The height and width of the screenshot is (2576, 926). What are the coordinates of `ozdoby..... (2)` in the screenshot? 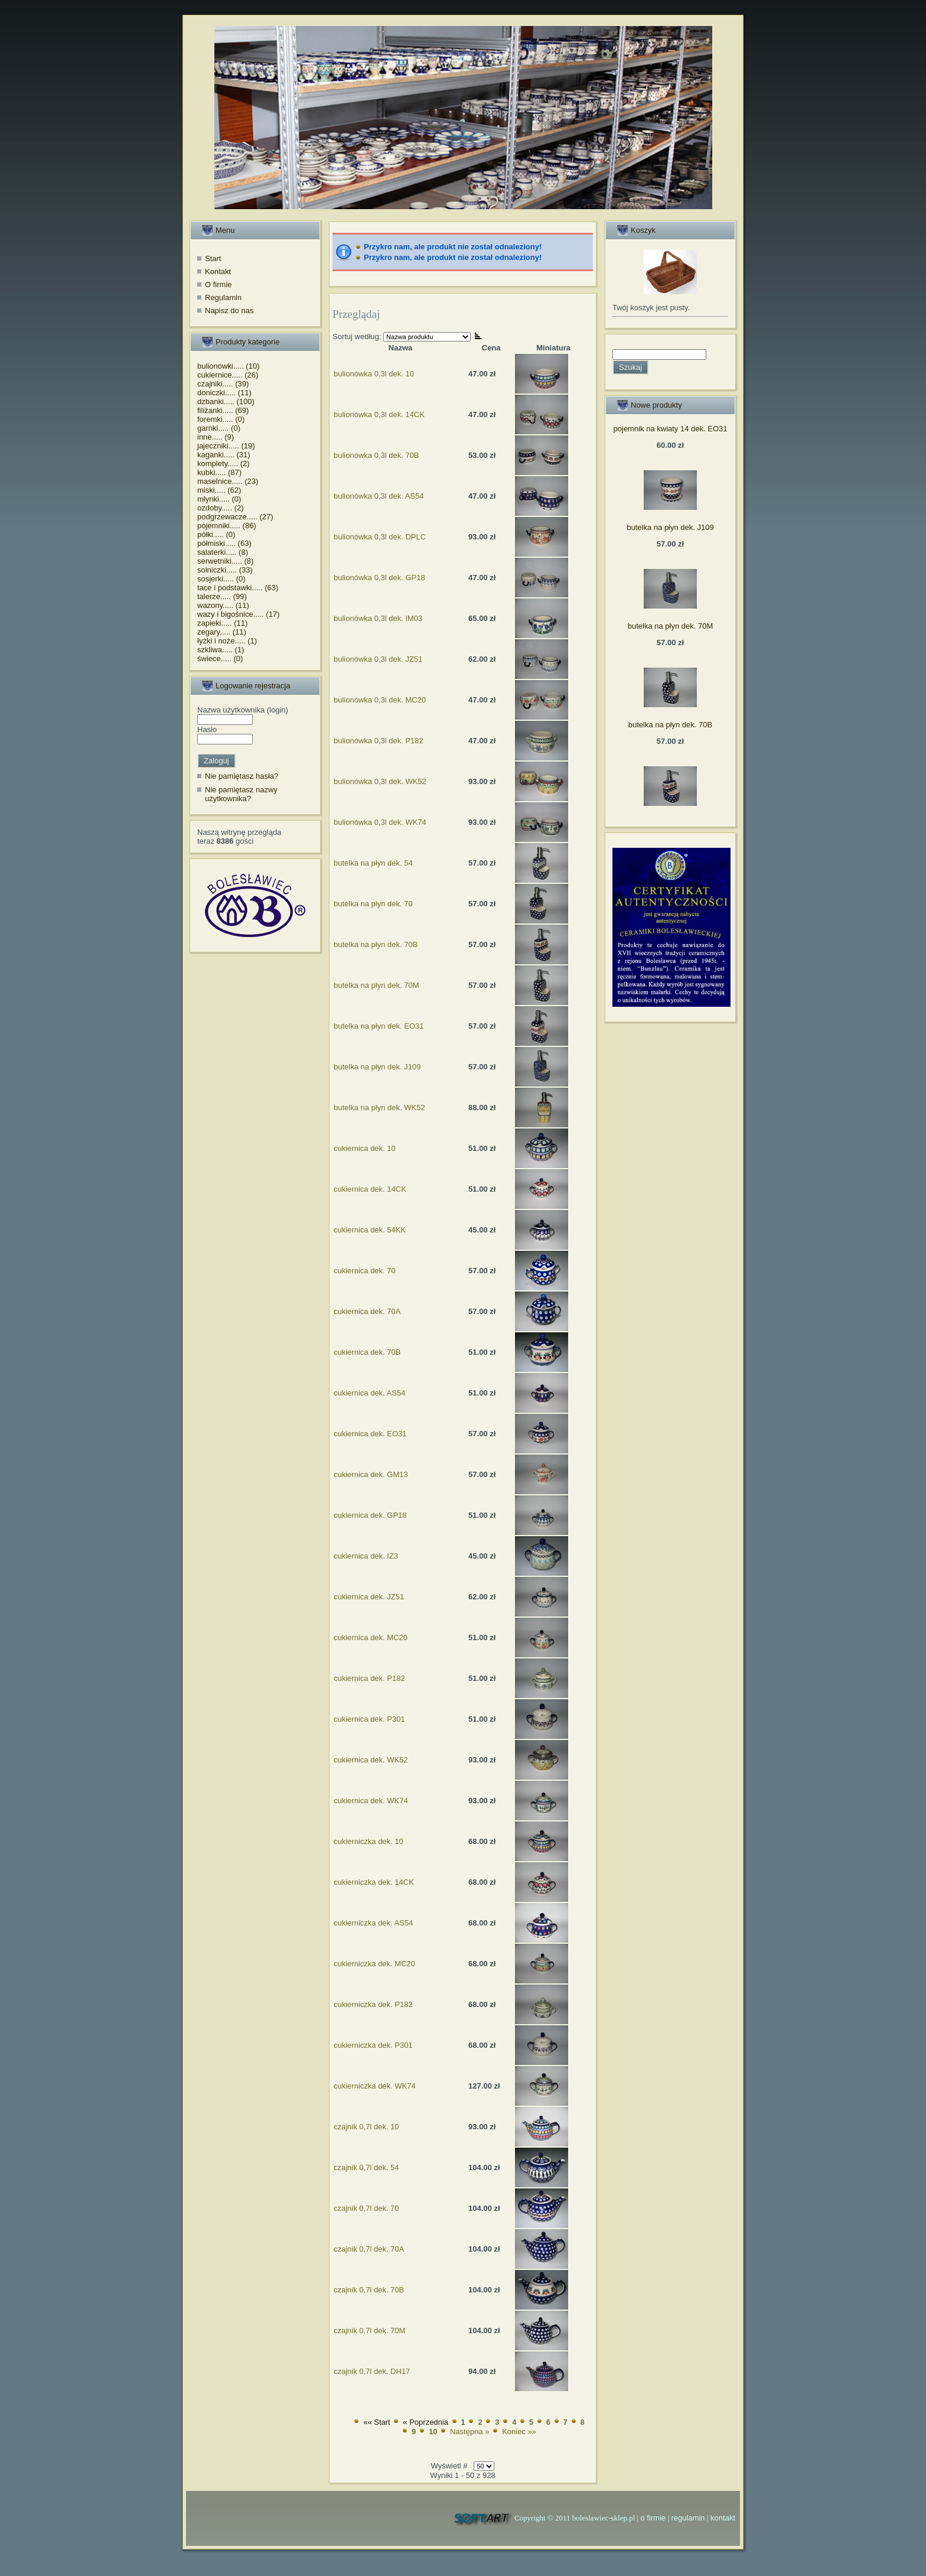 It's located at (220, 507).